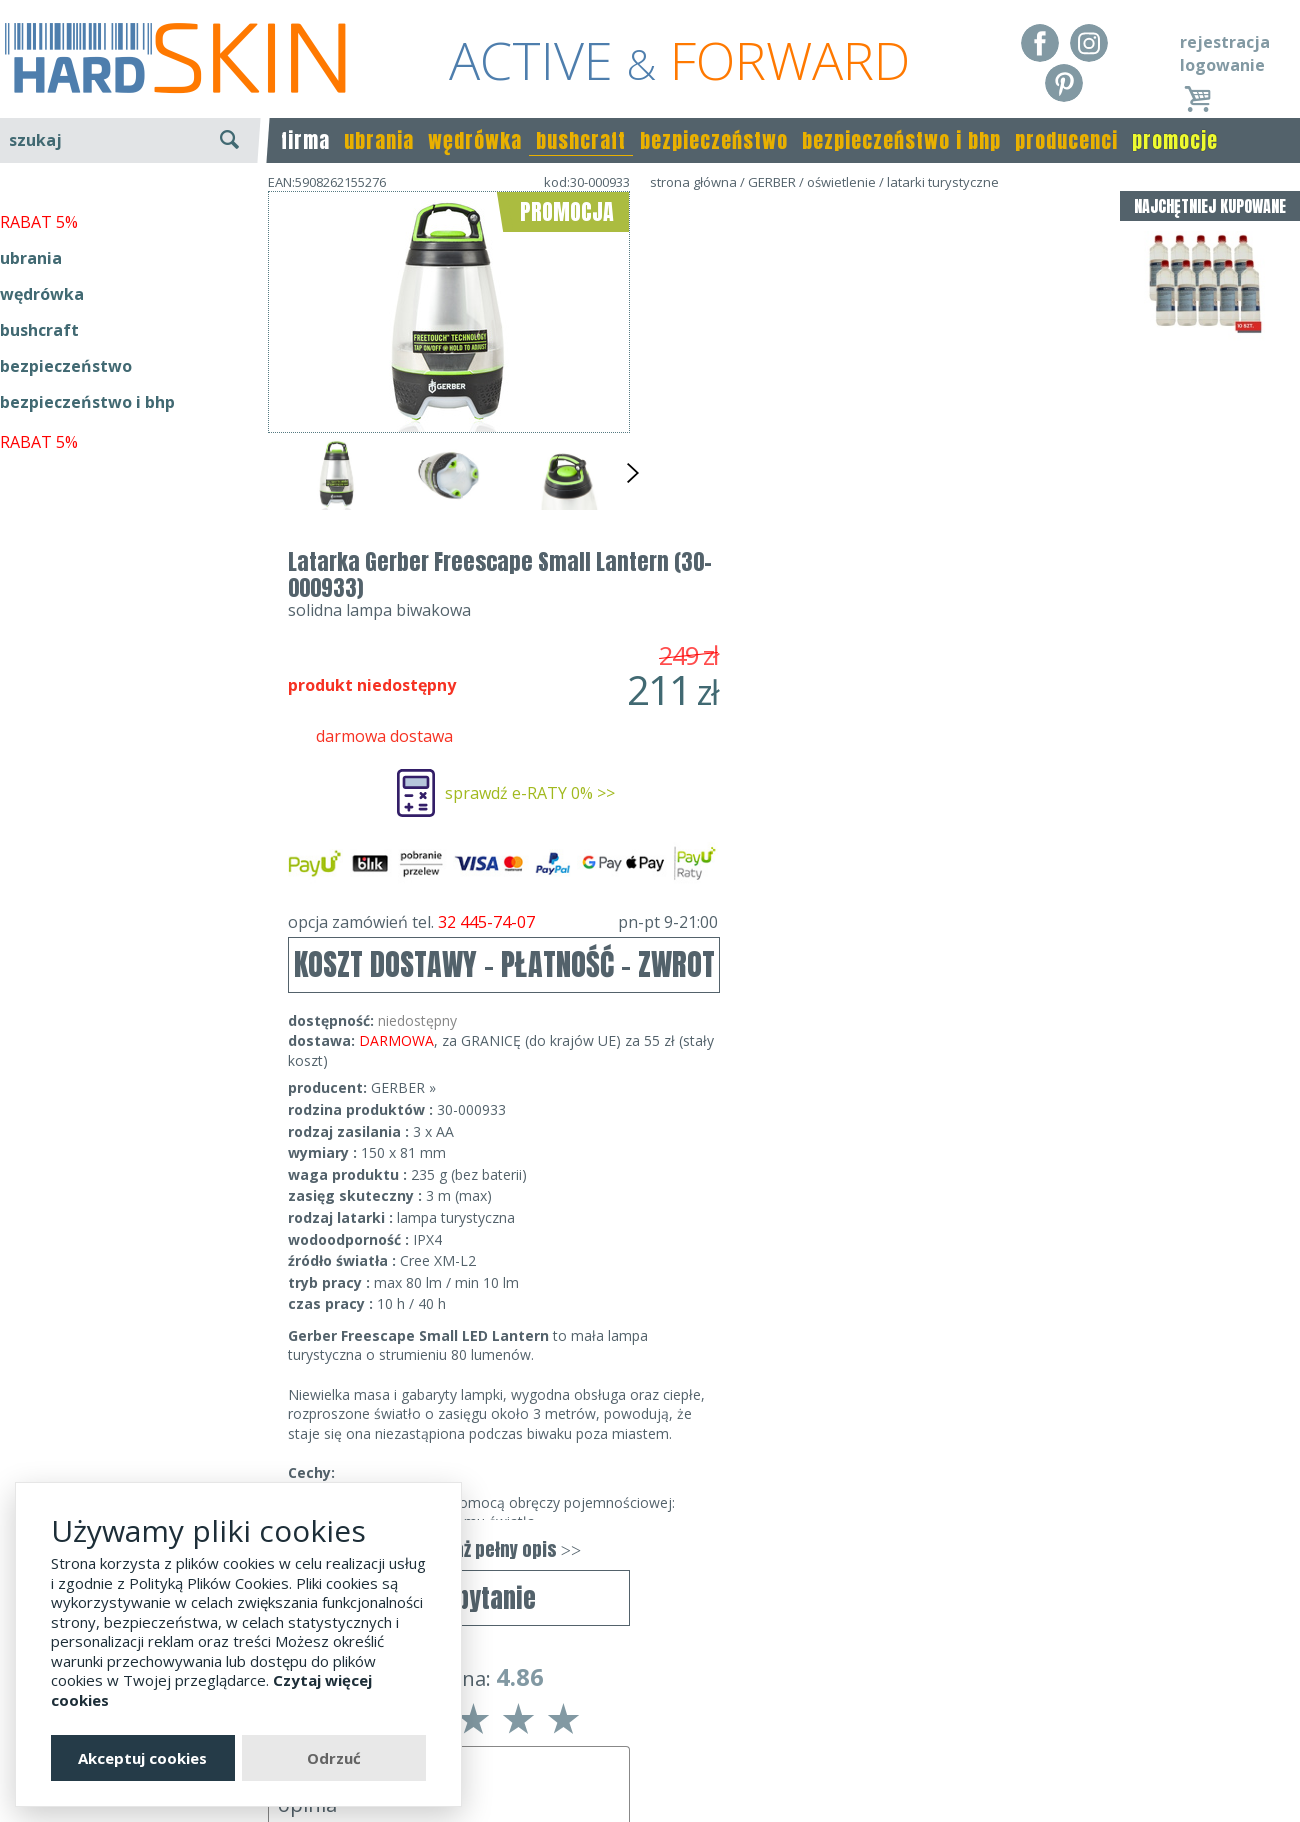 This screenshot has height=1822, width=1300. What do you see at coordinates (772, 182) in the screenshot?
I see `GERBER` at bounding box center [772, 182].